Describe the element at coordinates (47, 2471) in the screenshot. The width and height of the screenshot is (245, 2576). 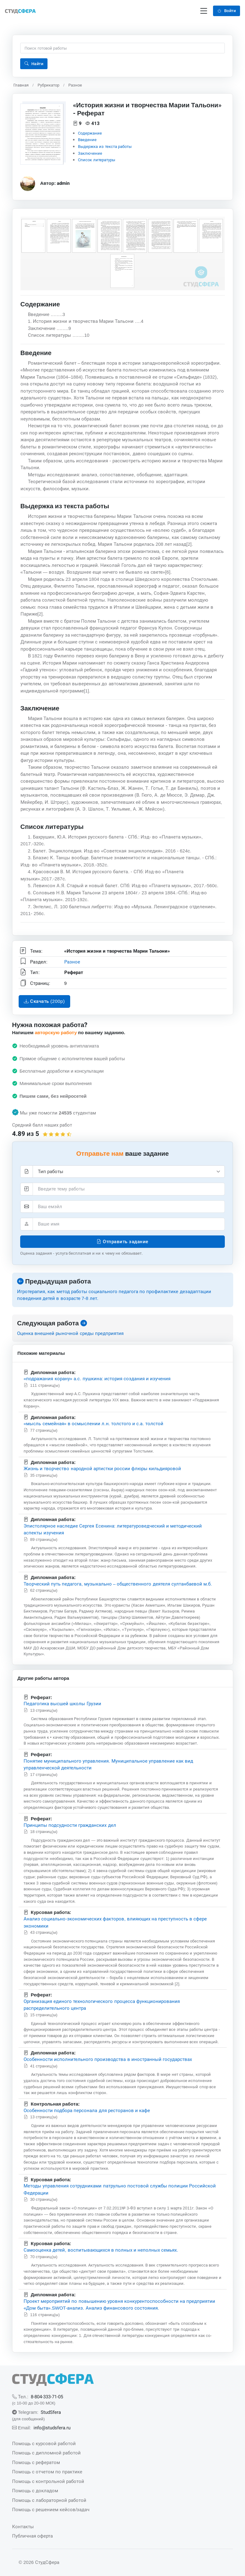
I see `Помощь с отчетом по практике` at that location.